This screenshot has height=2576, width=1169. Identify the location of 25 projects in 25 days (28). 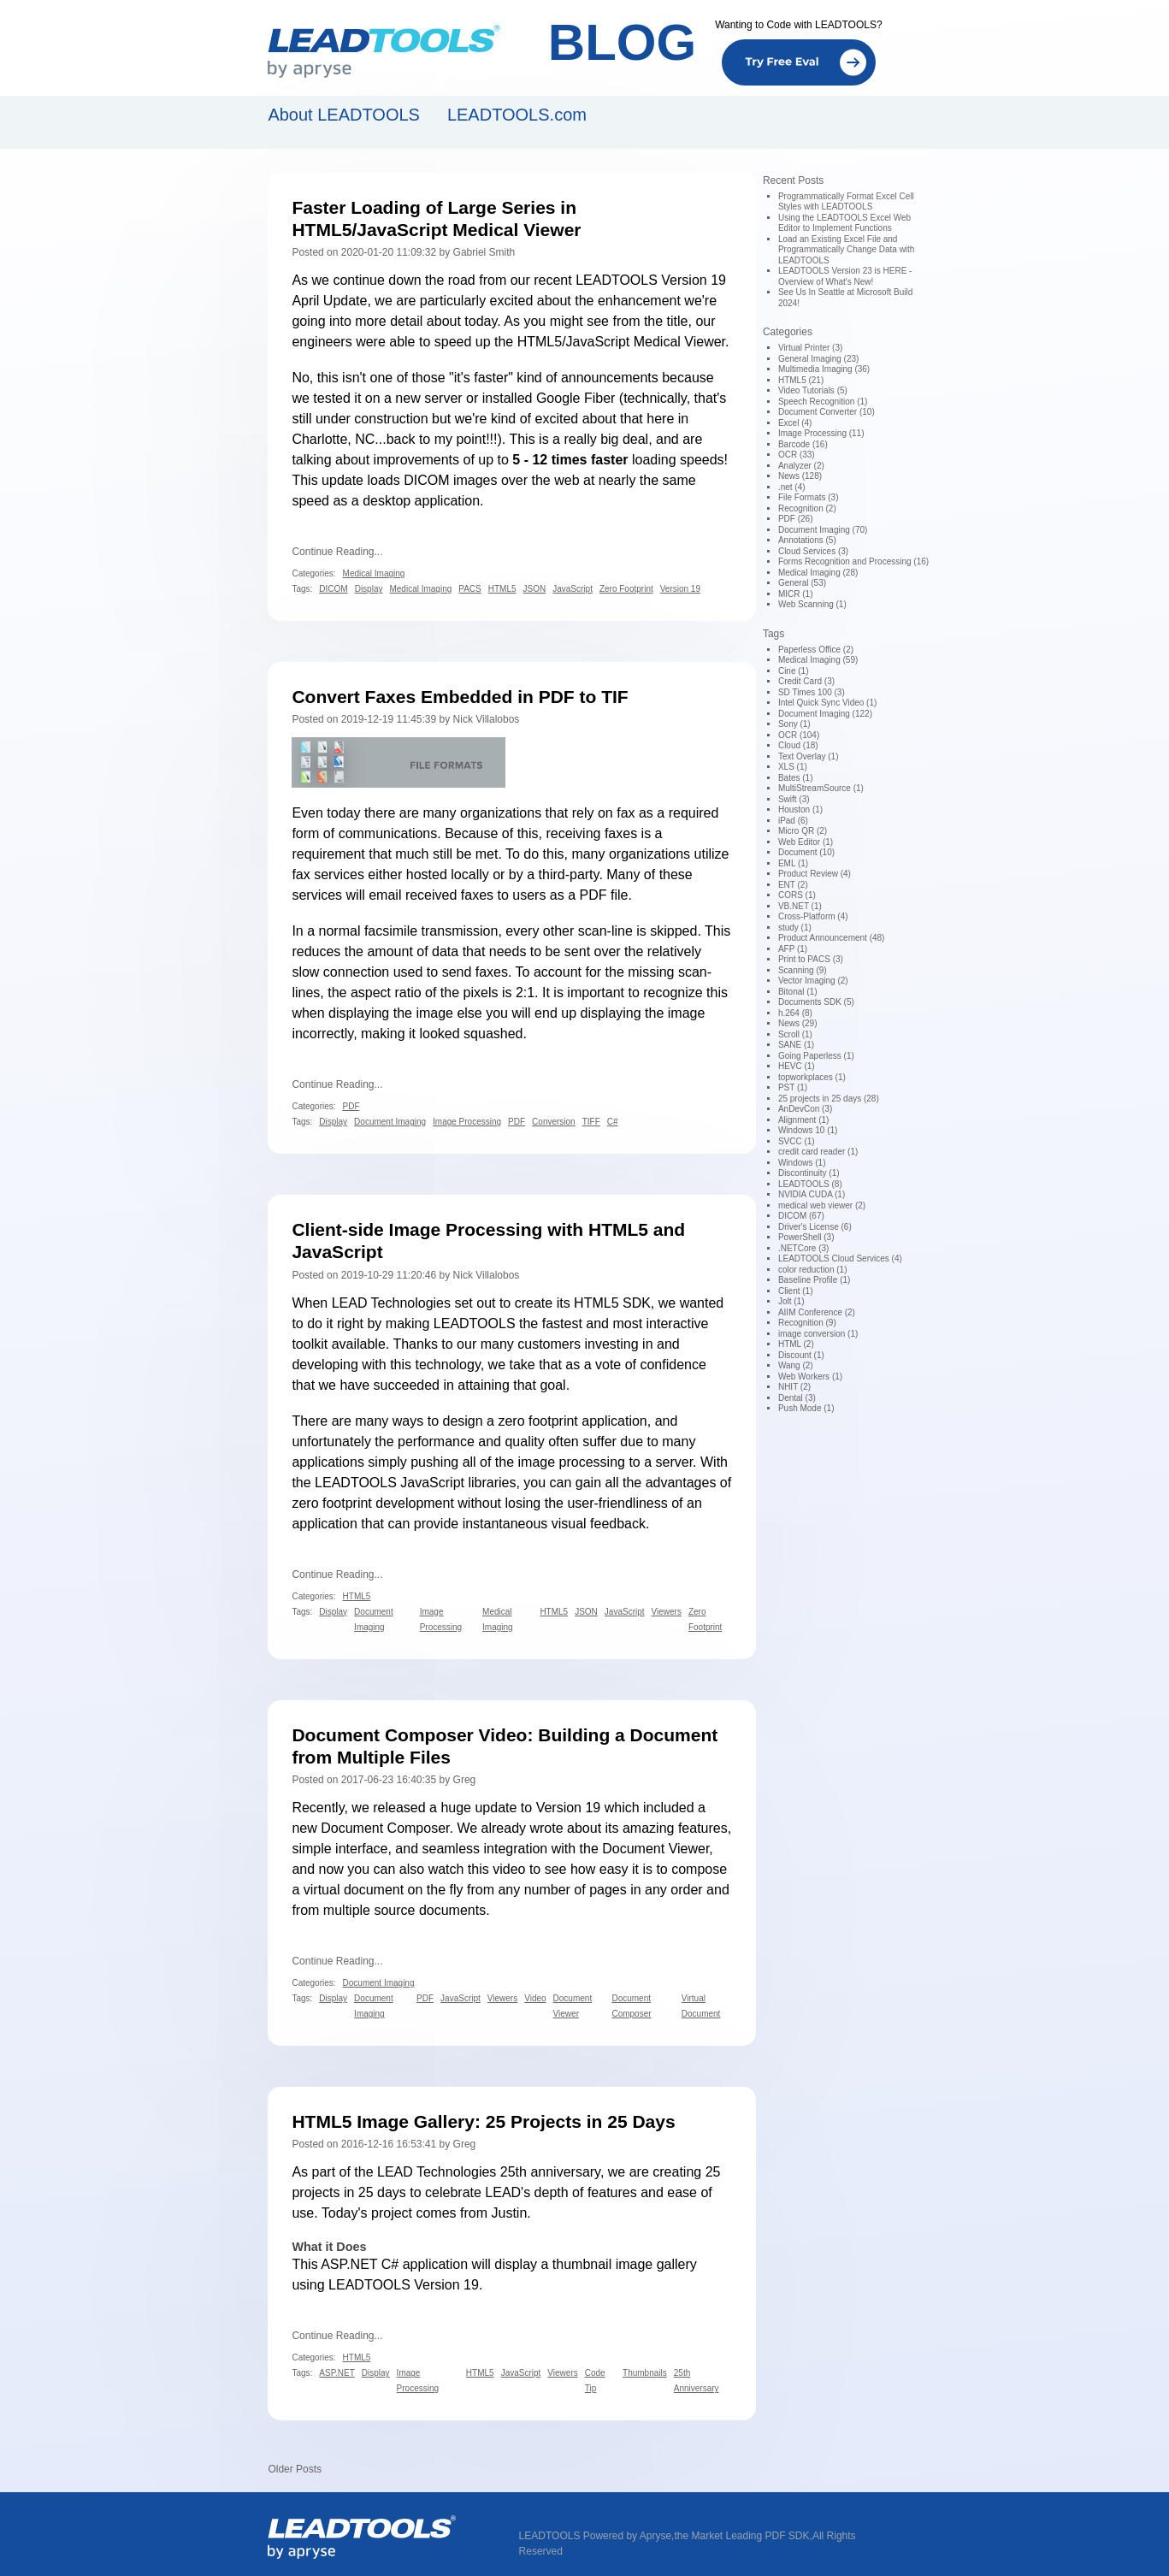
(828, 1098).